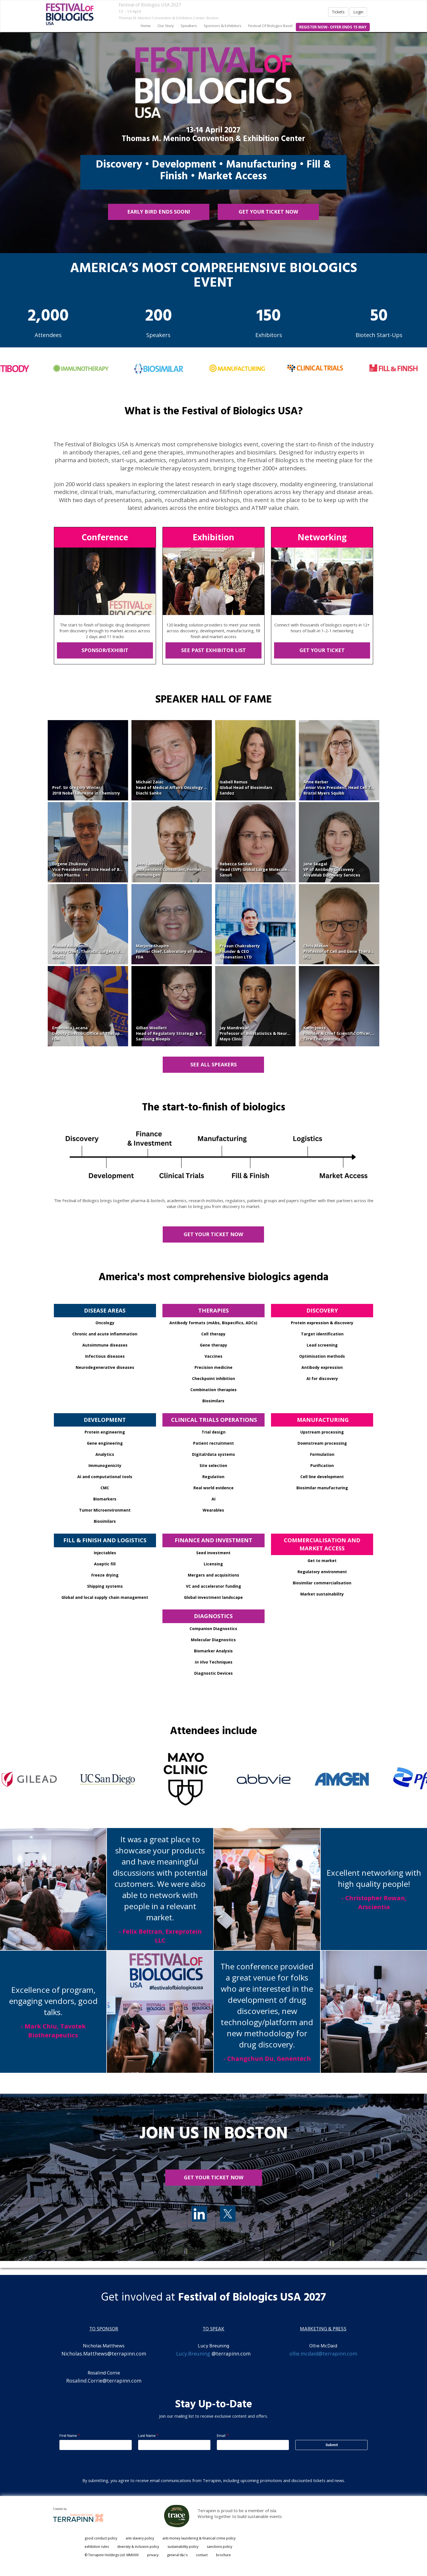  Describe the element at coordinates (173, 1033) in the screenshot. I see `Gillian WoollettHead of Regulatory Strategy & PolicySamsung Bioepis` at that location.